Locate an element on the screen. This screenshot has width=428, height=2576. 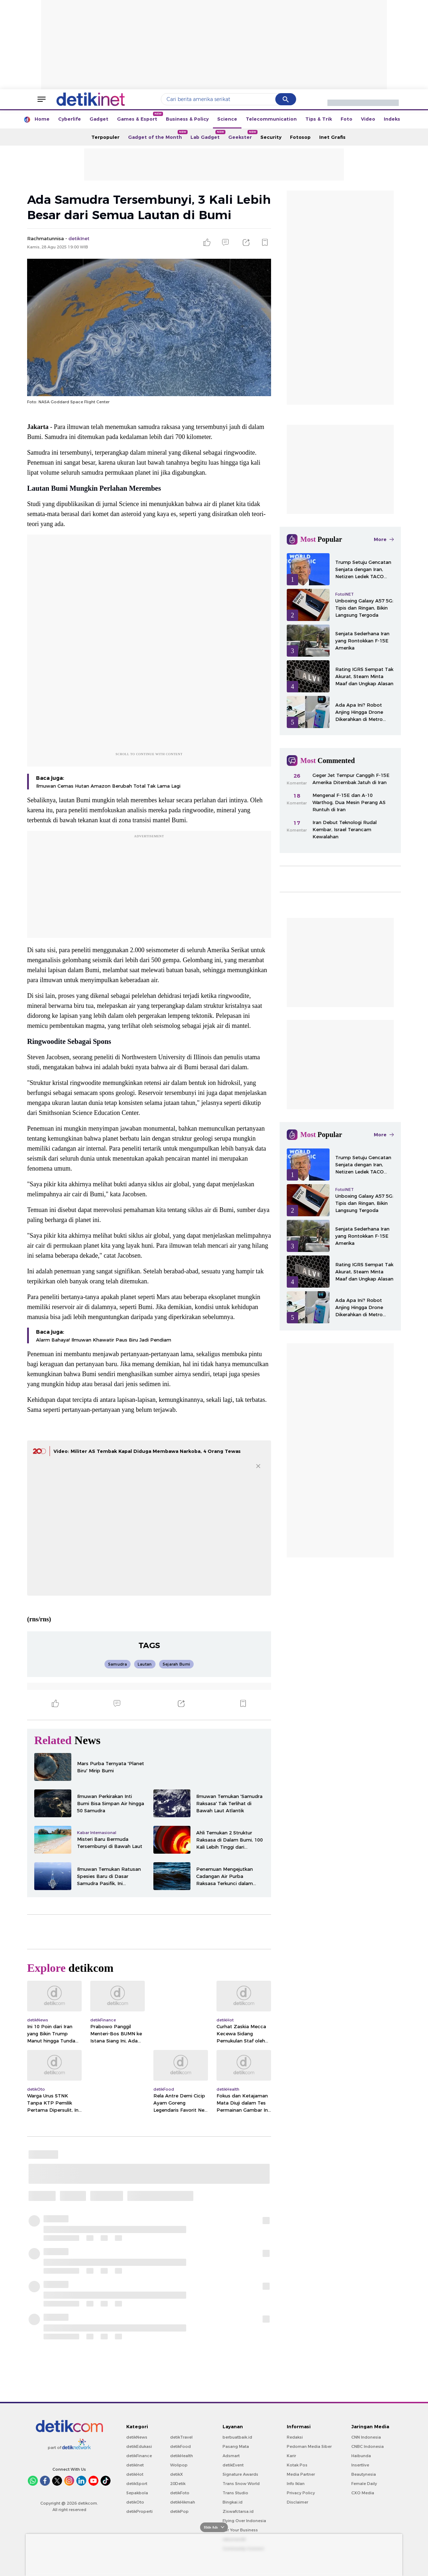
Business & Policy is located at coordinates (187, 119).